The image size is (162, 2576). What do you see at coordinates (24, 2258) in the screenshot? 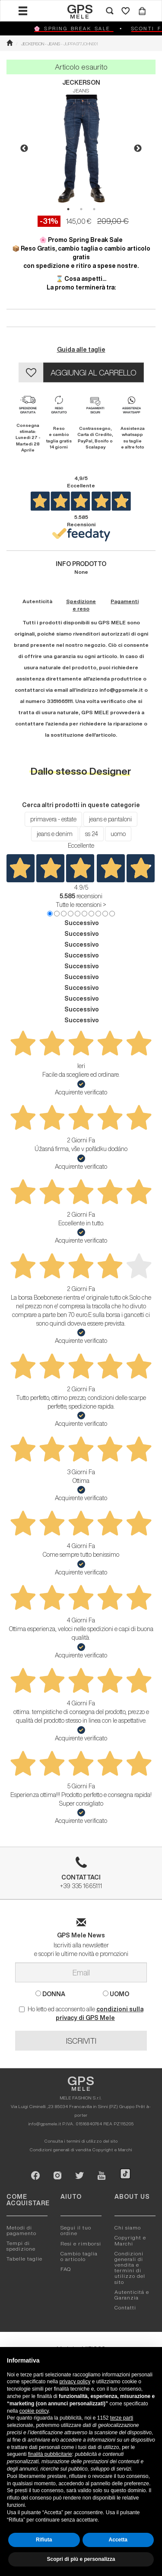
I see `Tabelle taglie` at bounding box center [24, 2258].